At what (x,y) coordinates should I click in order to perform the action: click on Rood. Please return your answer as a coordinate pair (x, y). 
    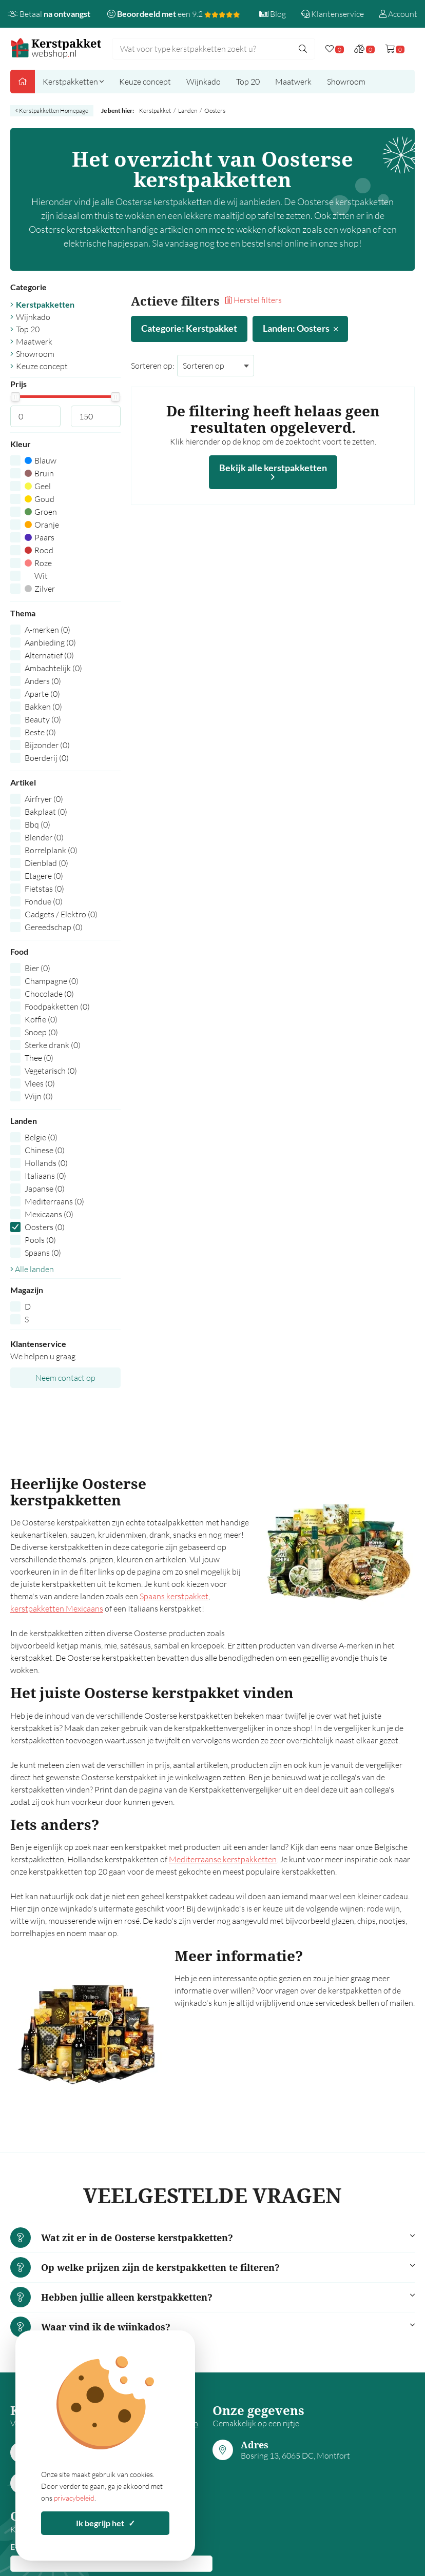
    Looking at the image, I should click on (39, 550).